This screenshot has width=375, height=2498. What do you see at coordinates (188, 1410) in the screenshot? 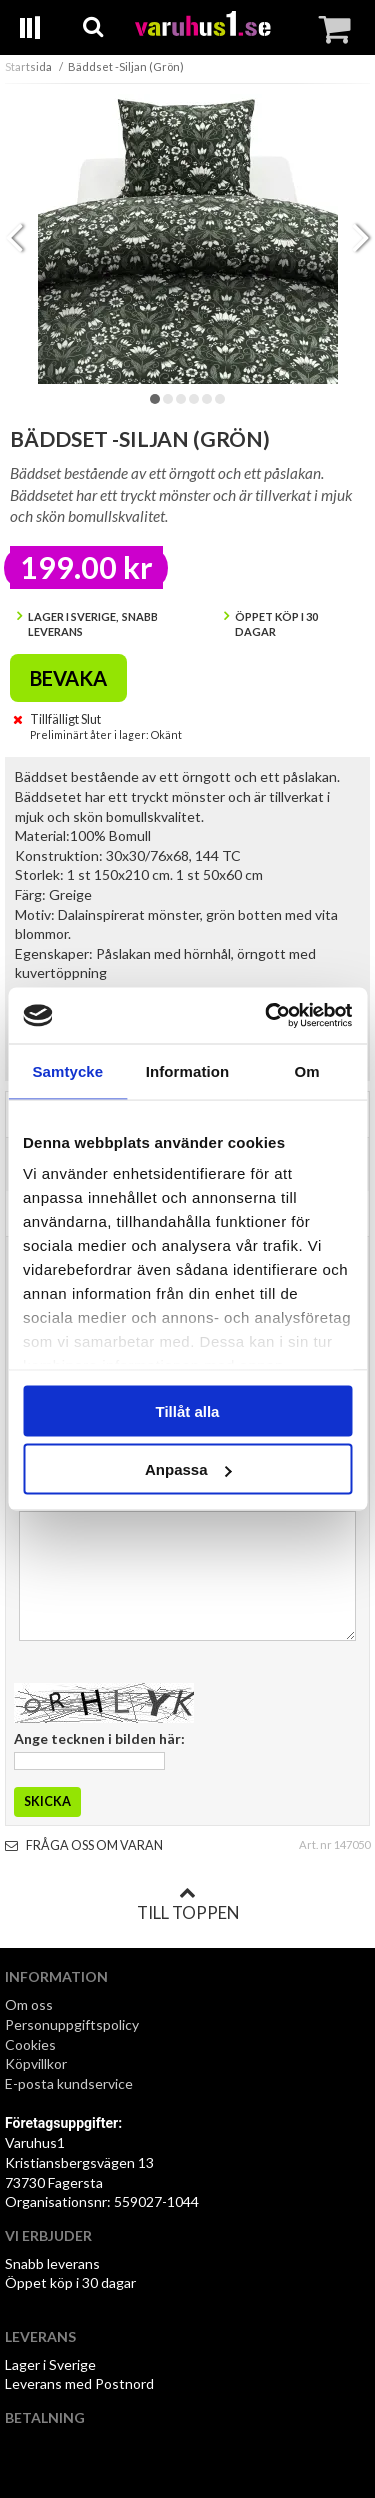
I see `Tillåt alla` at bounding box center [188, 1410].